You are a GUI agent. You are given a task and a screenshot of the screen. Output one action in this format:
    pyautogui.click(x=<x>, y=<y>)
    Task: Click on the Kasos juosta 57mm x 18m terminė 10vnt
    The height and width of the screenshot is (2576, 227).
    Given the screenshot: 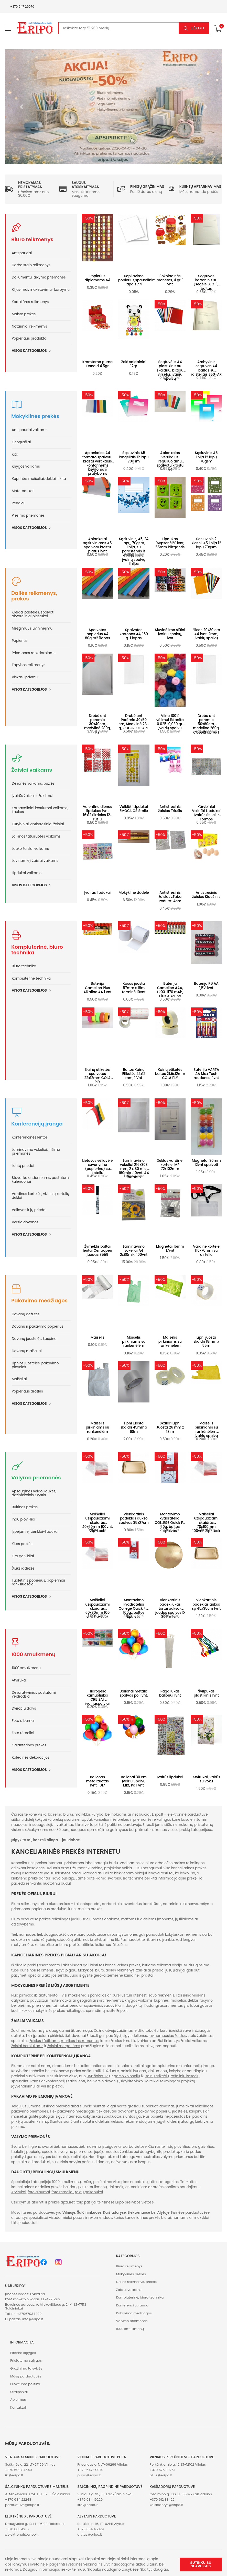 What is the action you would take?
    pyautogui.click(x=134, y=987)
    